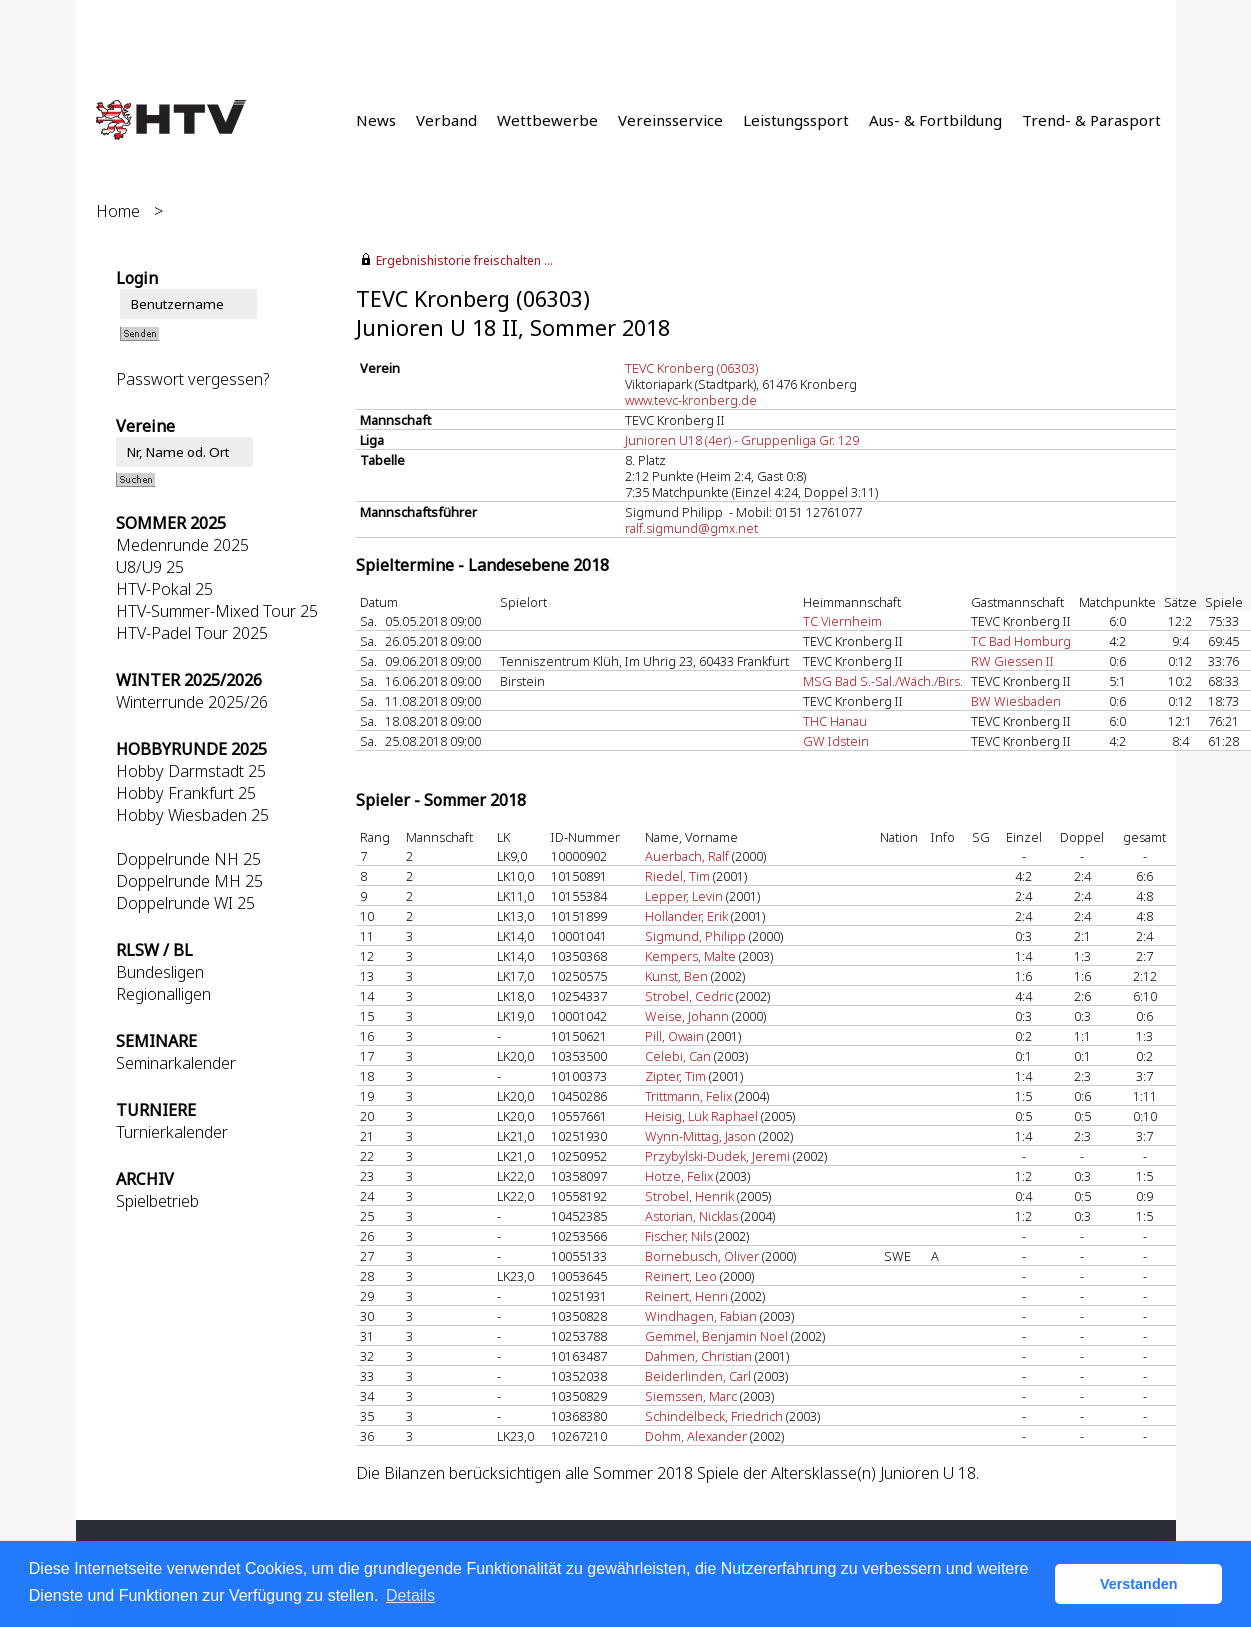 This screenshot has height=1627, width=1251. Describe the element at coordinates (696, 1436) in the screenshot. I see `Dohm, Alexander` at that location.